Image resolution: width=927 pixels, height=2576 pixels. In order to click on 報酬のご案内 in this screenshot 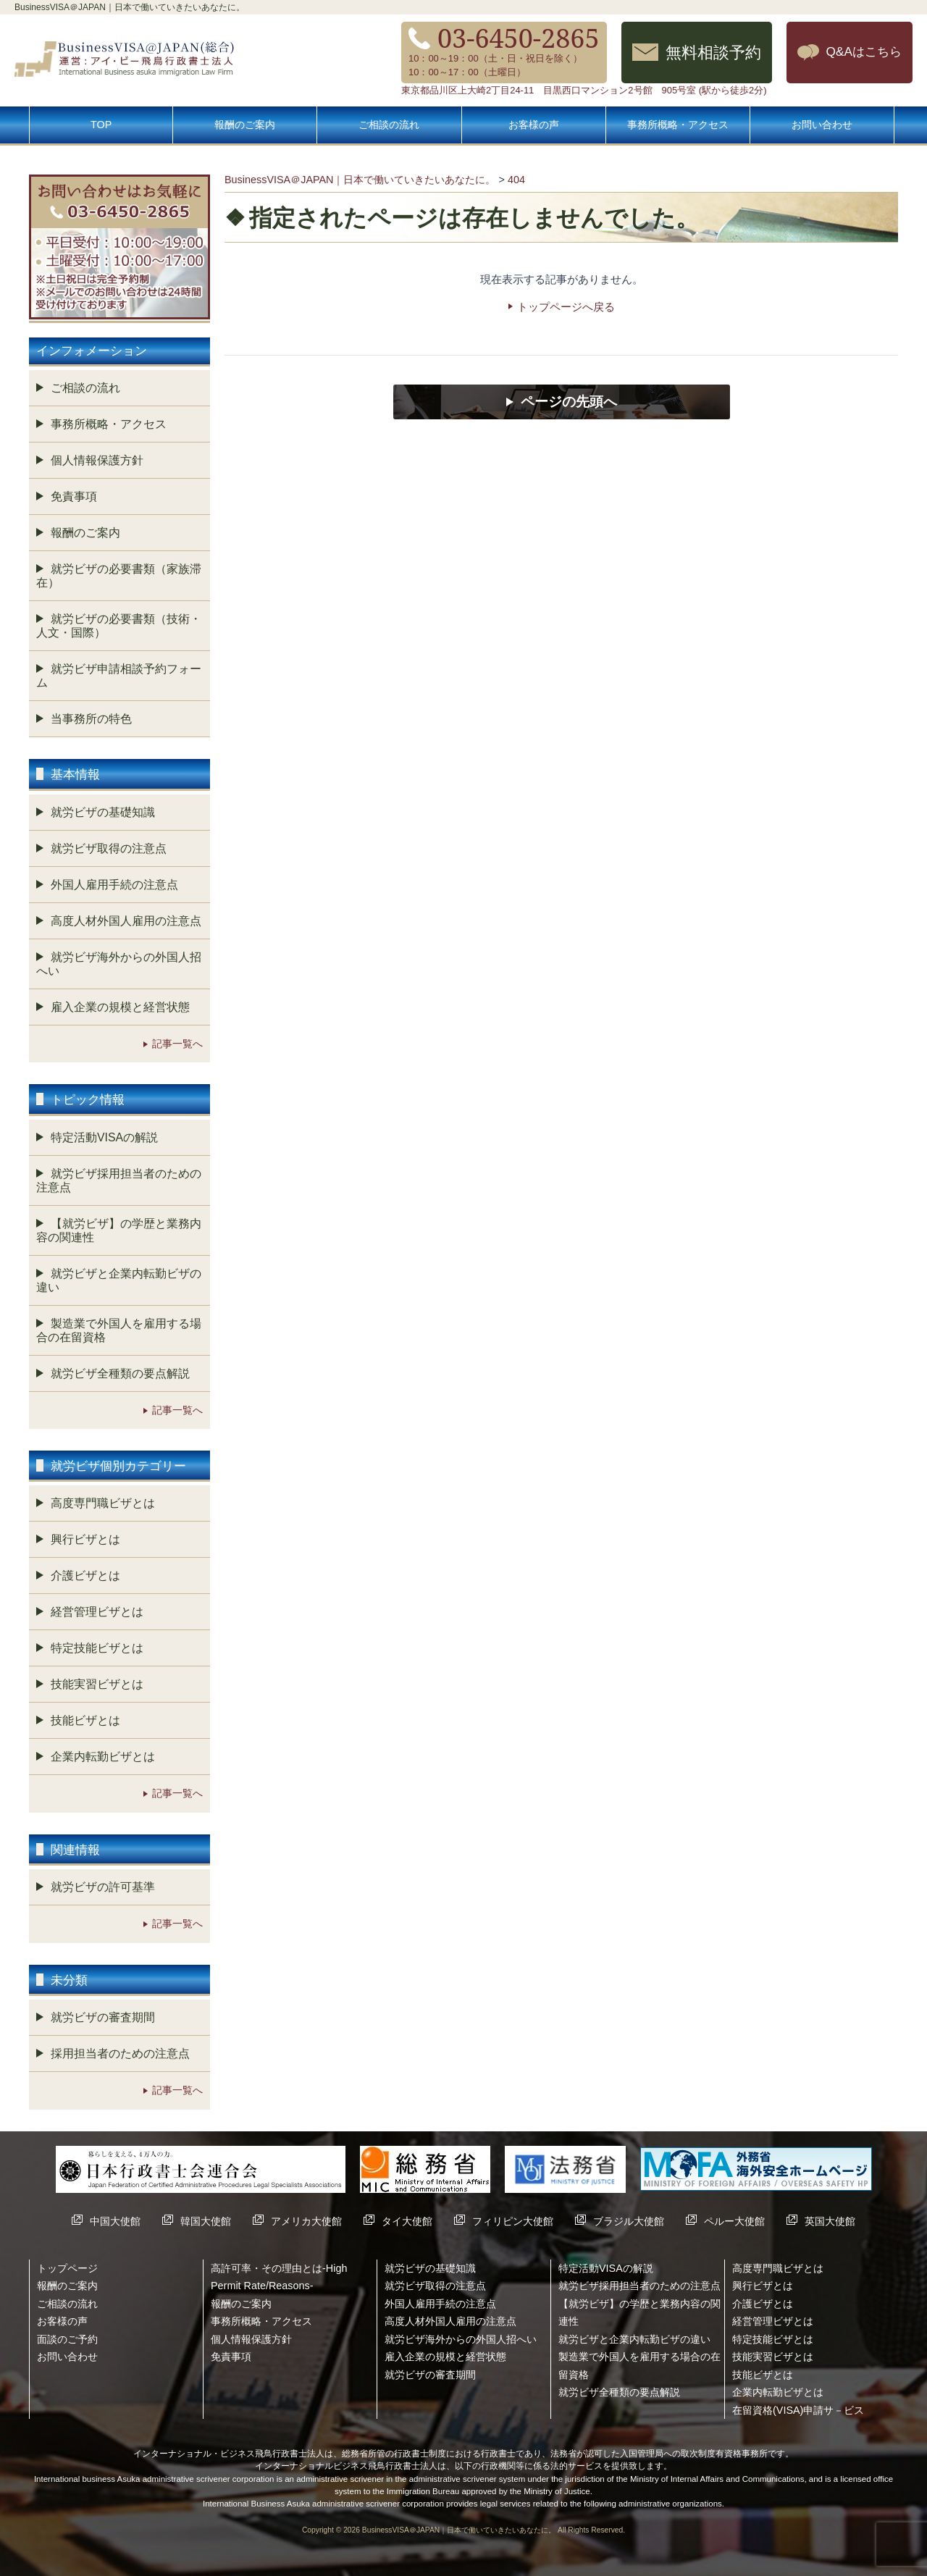, I will do `click(244, 124)`.